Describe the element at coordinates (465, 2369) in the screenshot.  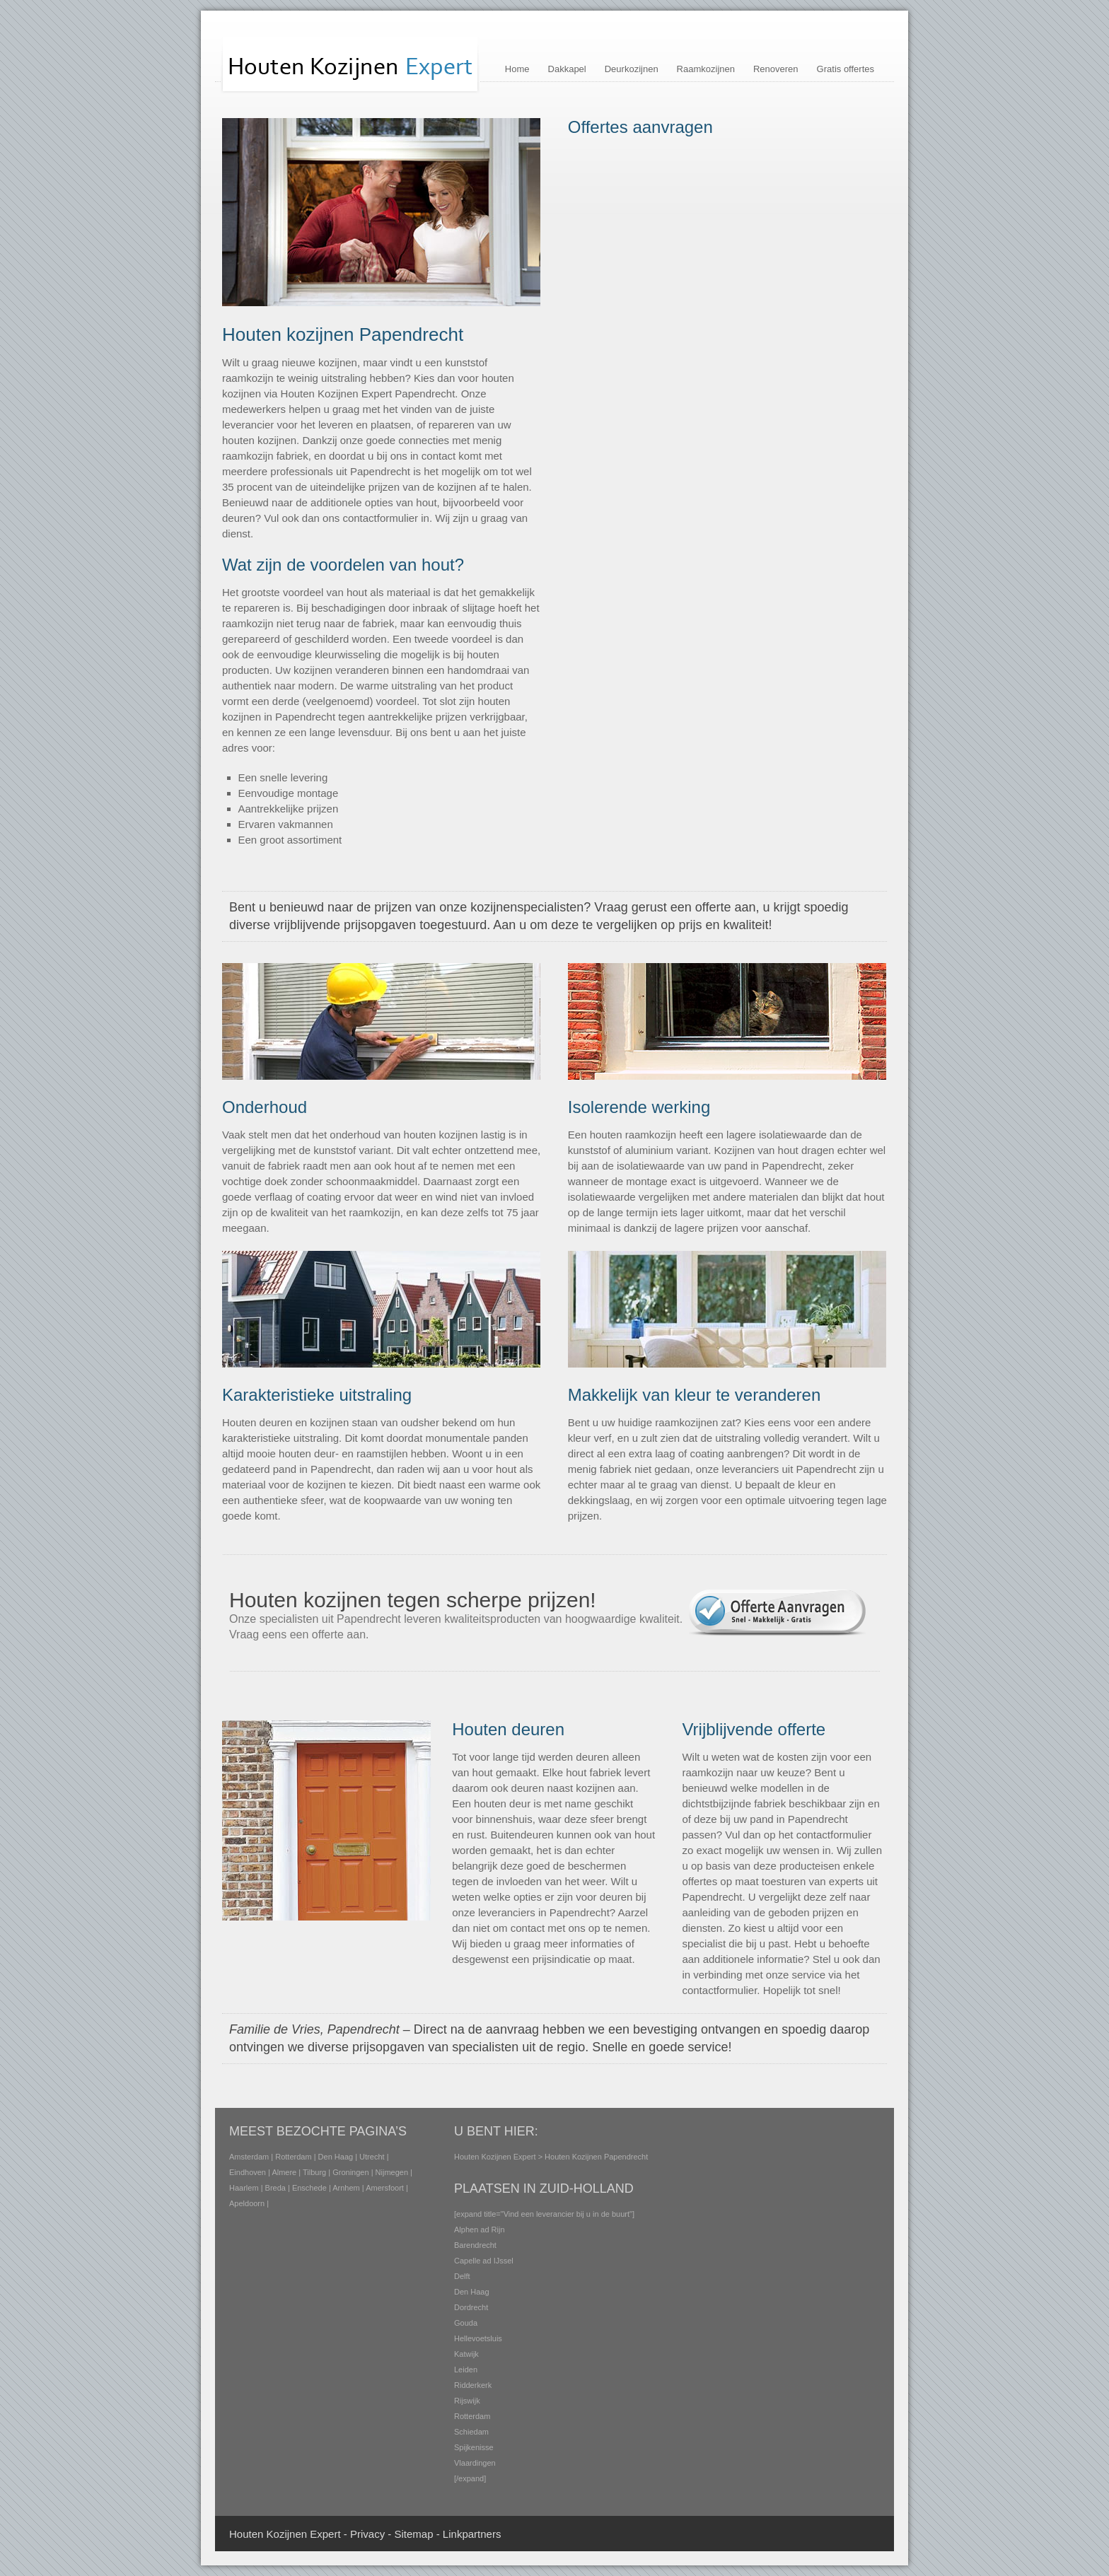
I see `Leiden` at that location.